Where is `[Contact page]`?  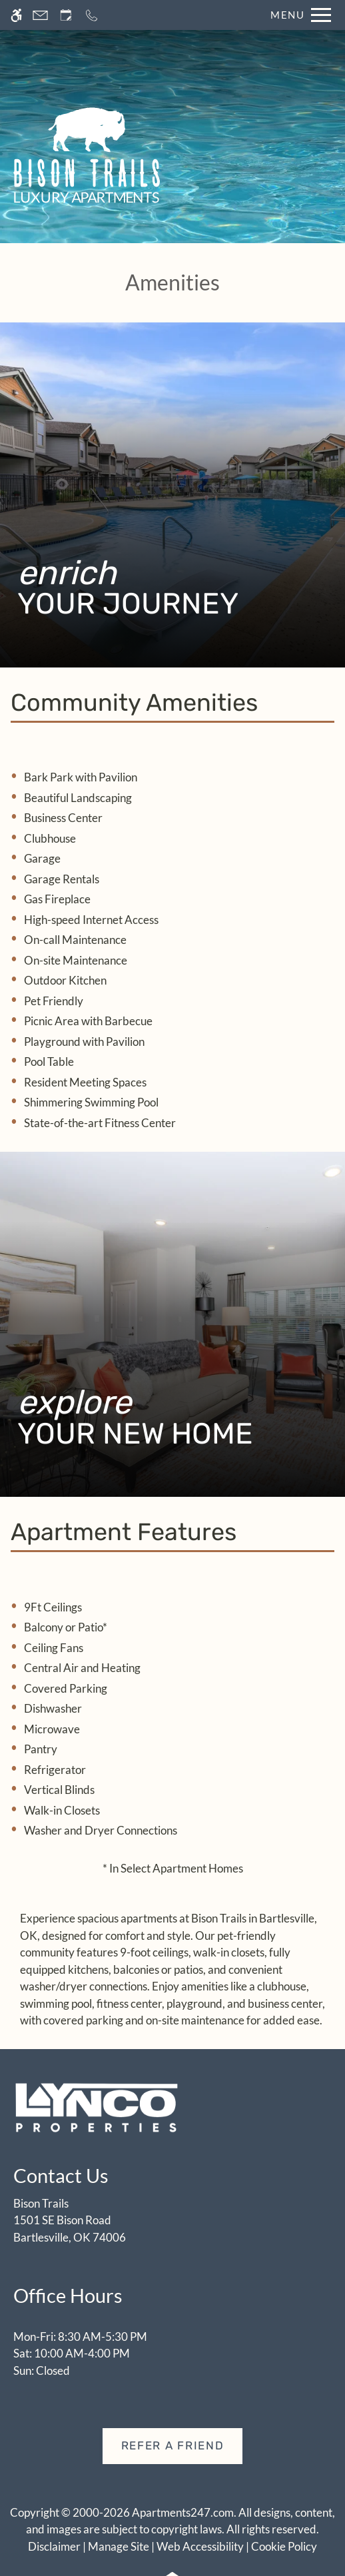 [Contact page] is located at coordinates (40, 15).